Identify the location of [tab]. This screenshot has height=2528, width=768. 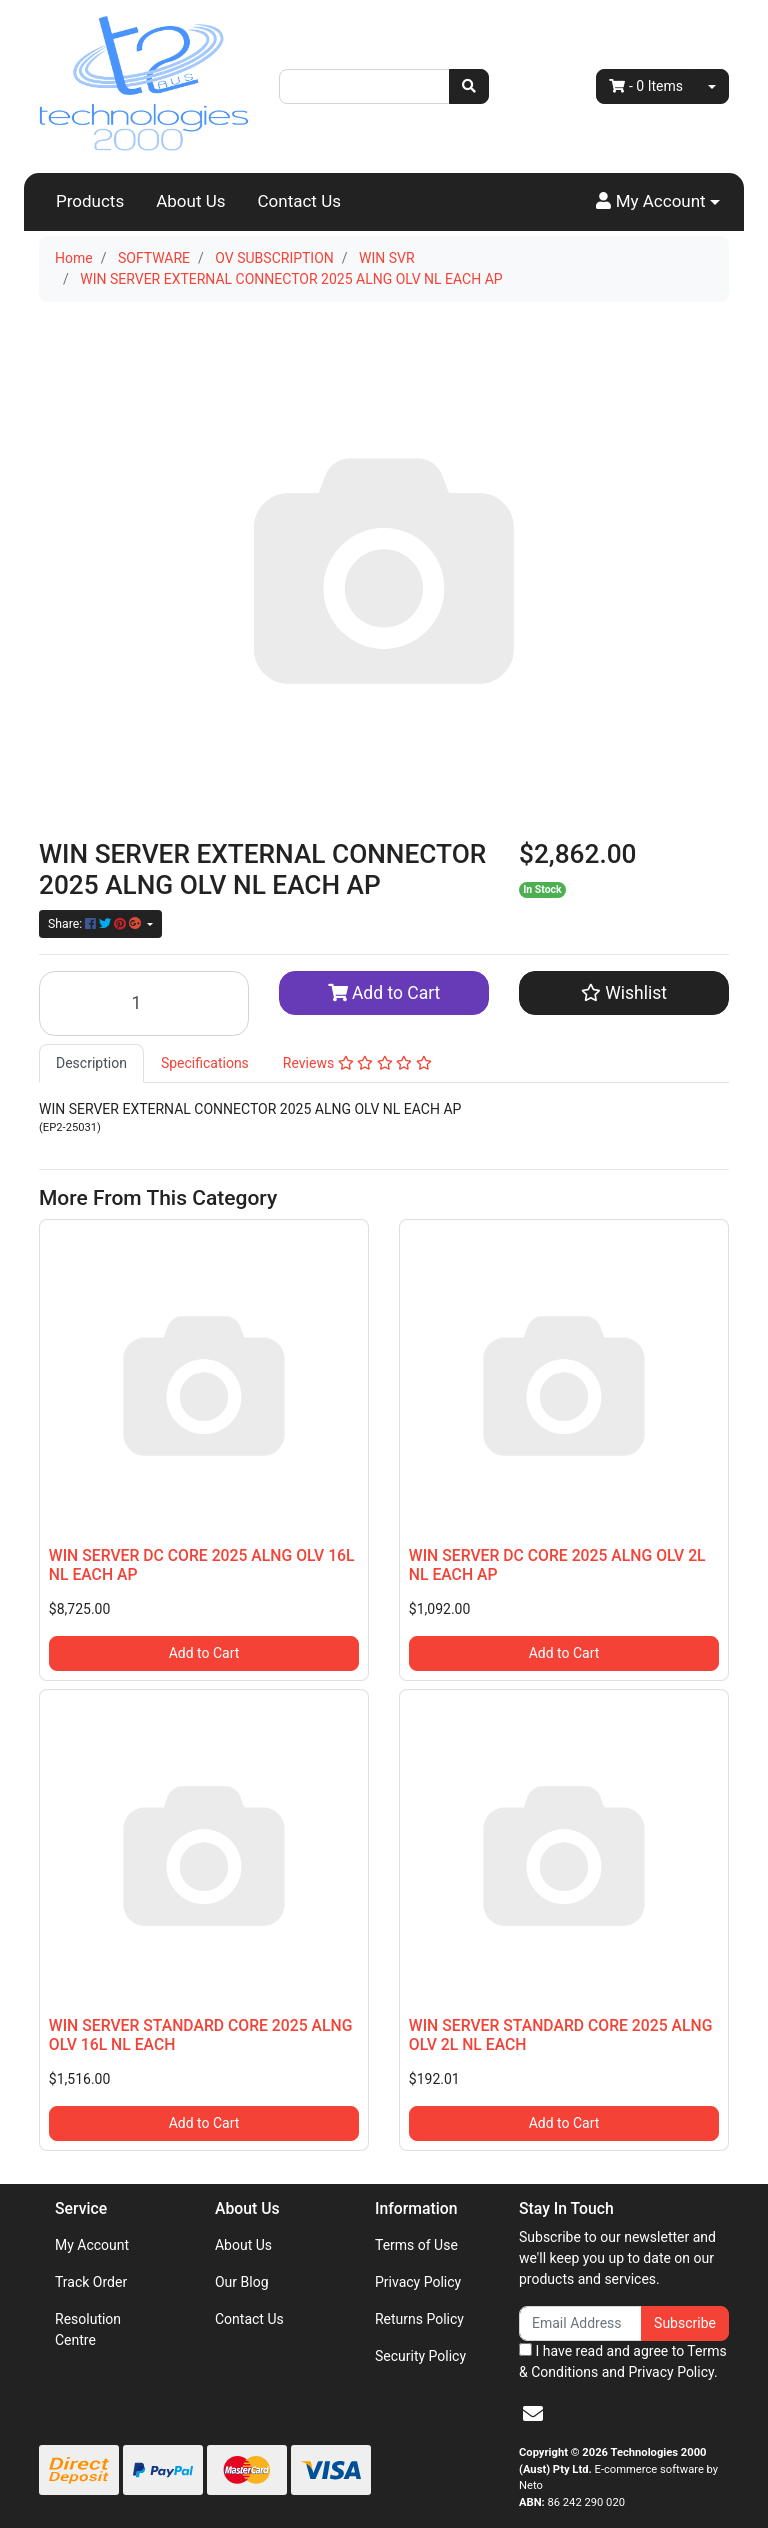
(91, 1063).